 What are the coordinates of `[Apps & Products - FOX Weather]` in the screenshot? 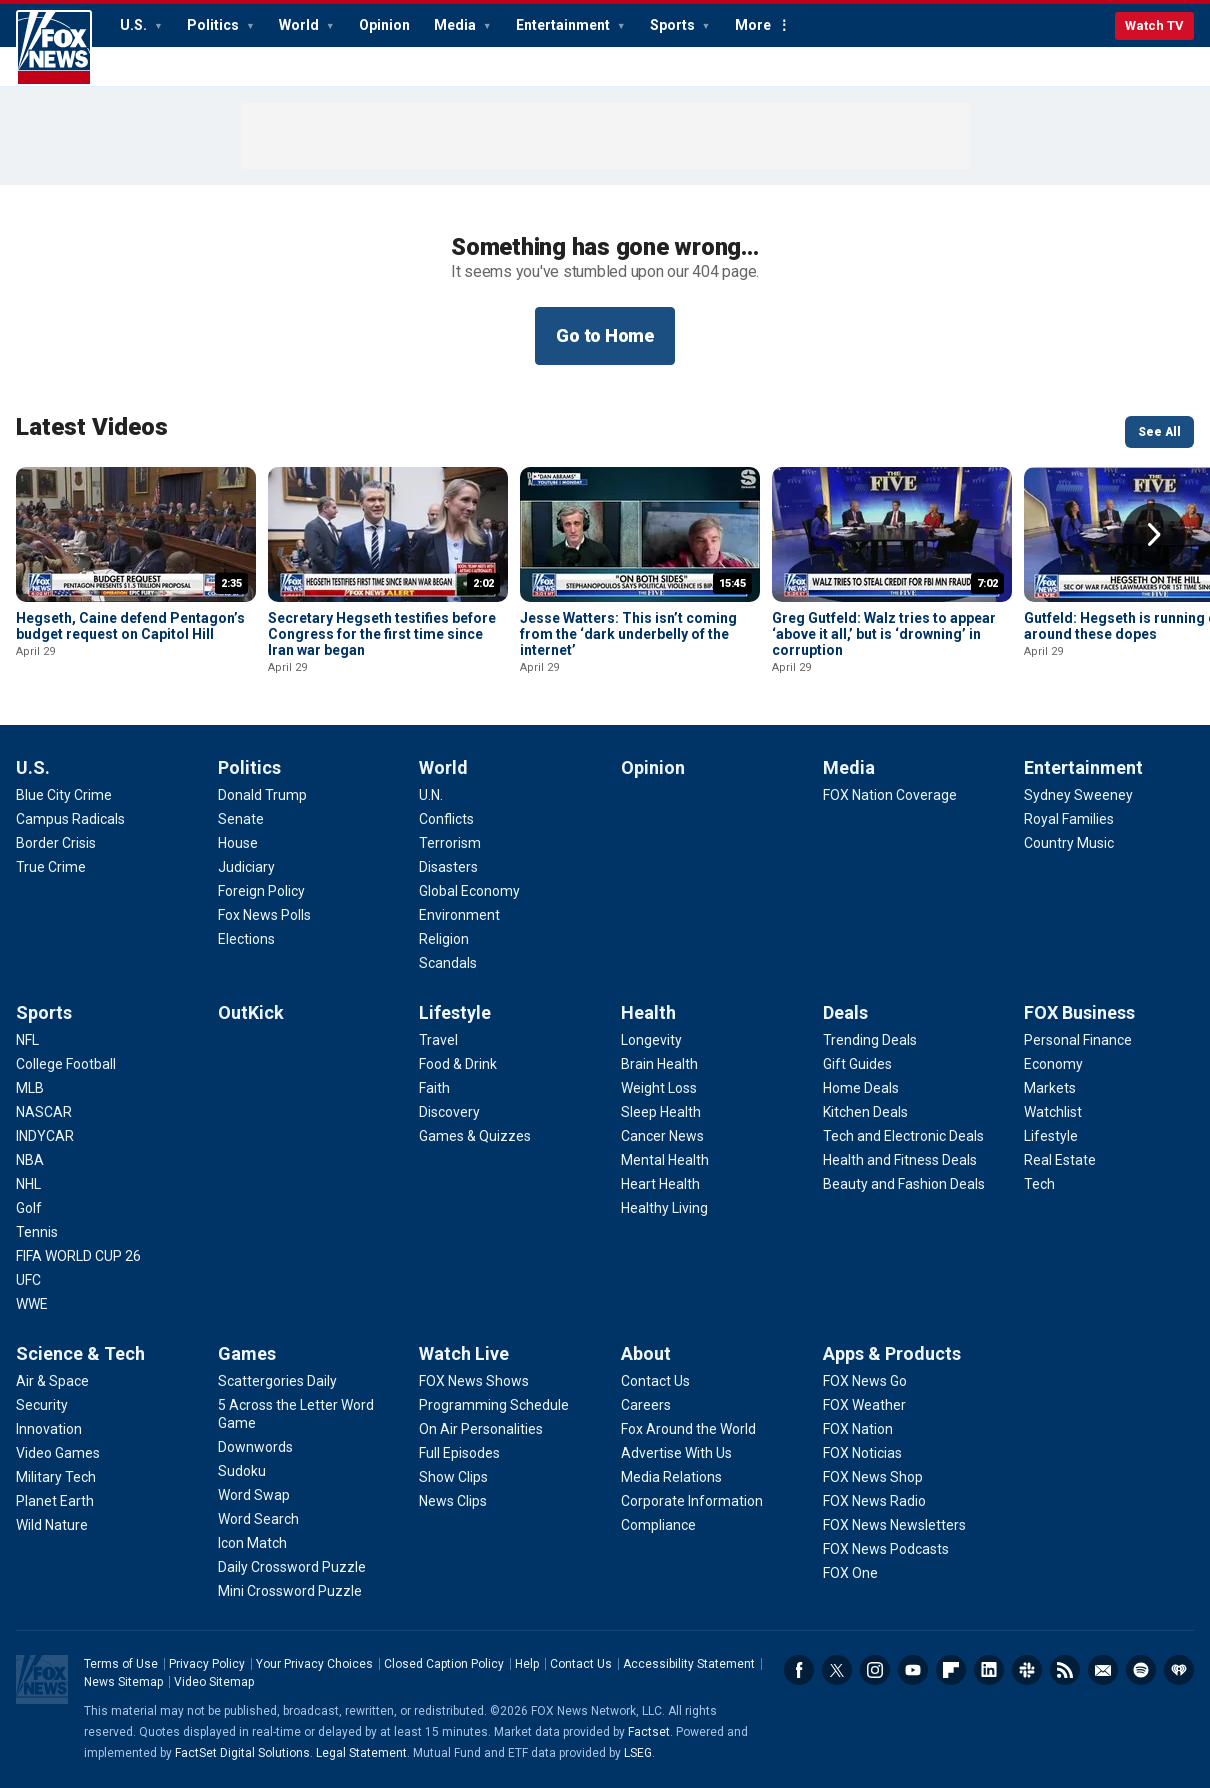 It's located at (864, 1405).